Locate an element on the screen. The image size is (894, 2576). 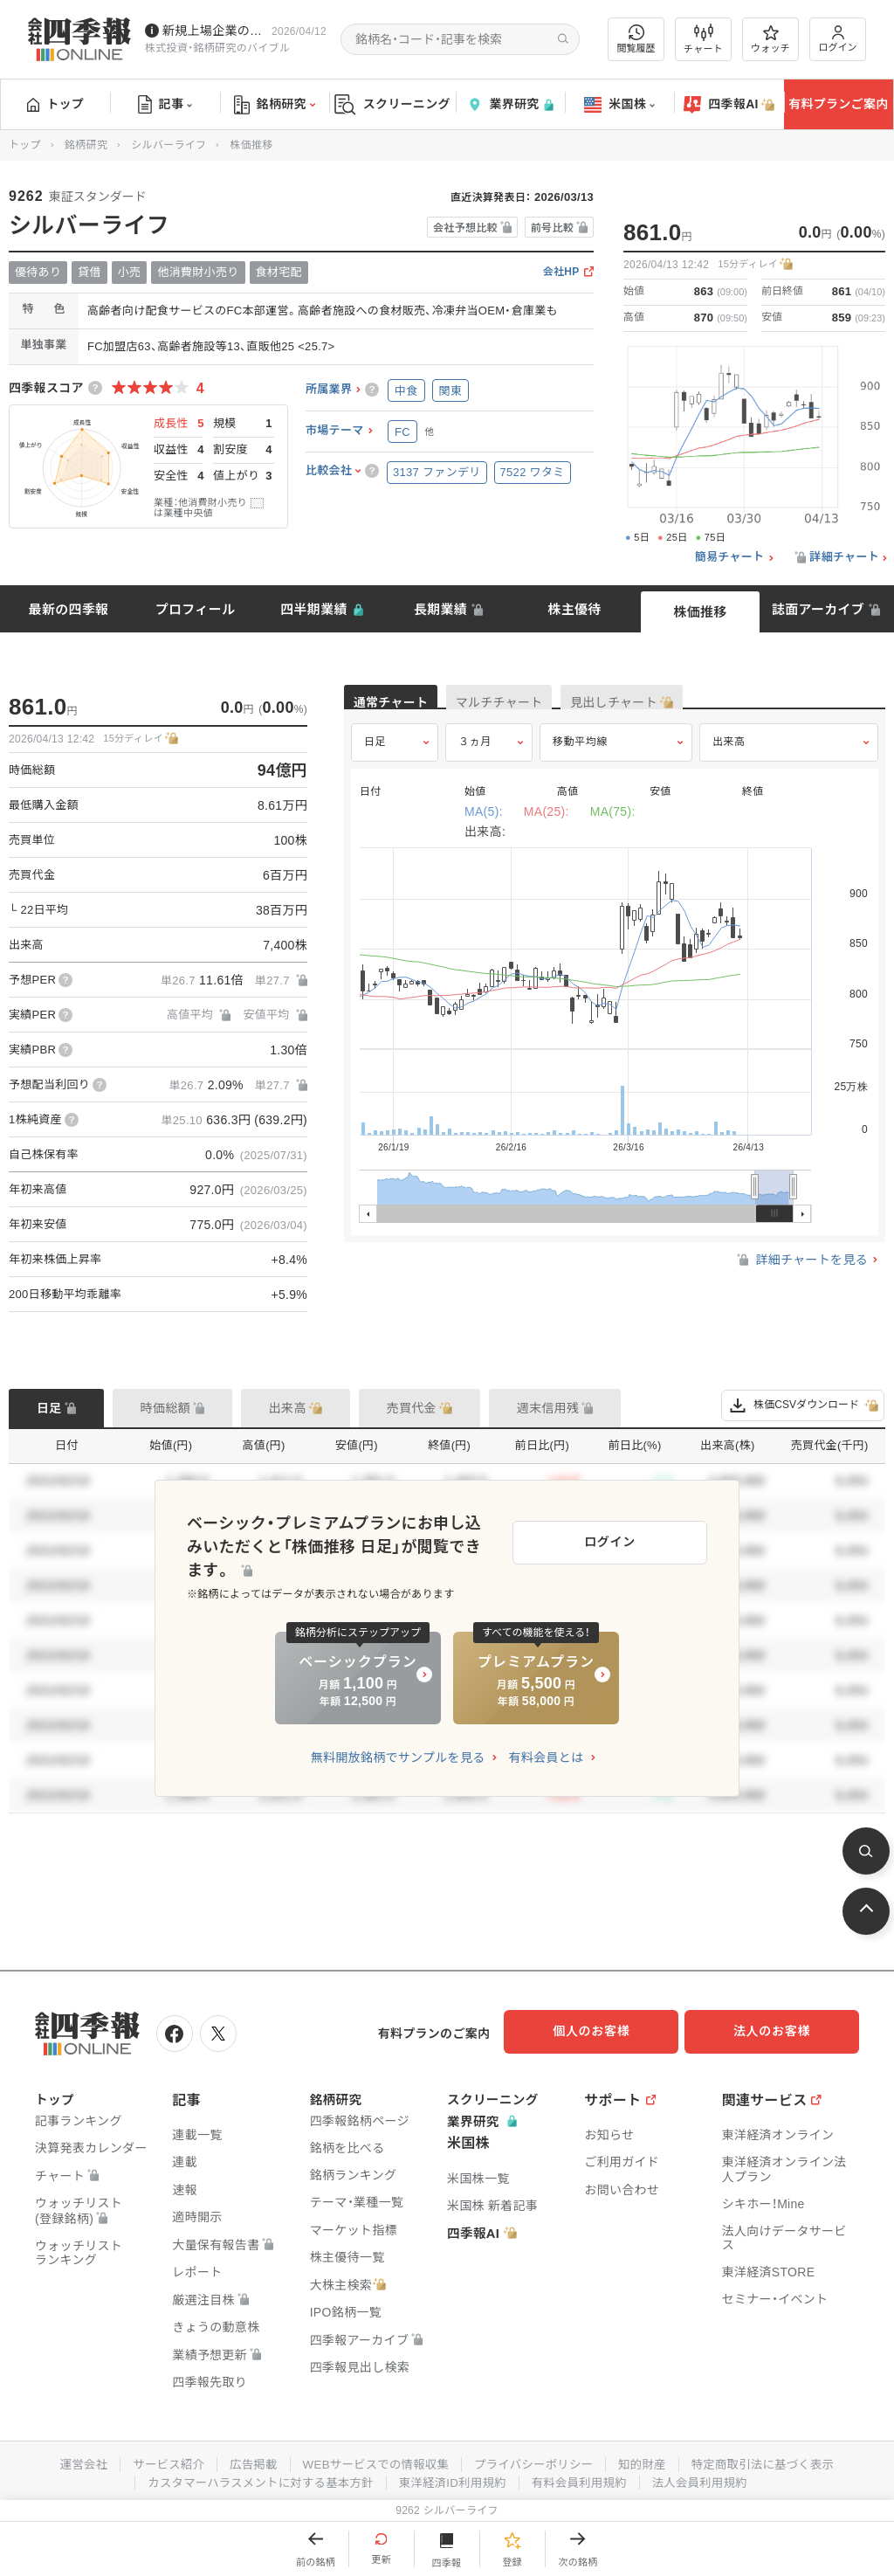
見出しチャート is located at coordinates (707, 704).